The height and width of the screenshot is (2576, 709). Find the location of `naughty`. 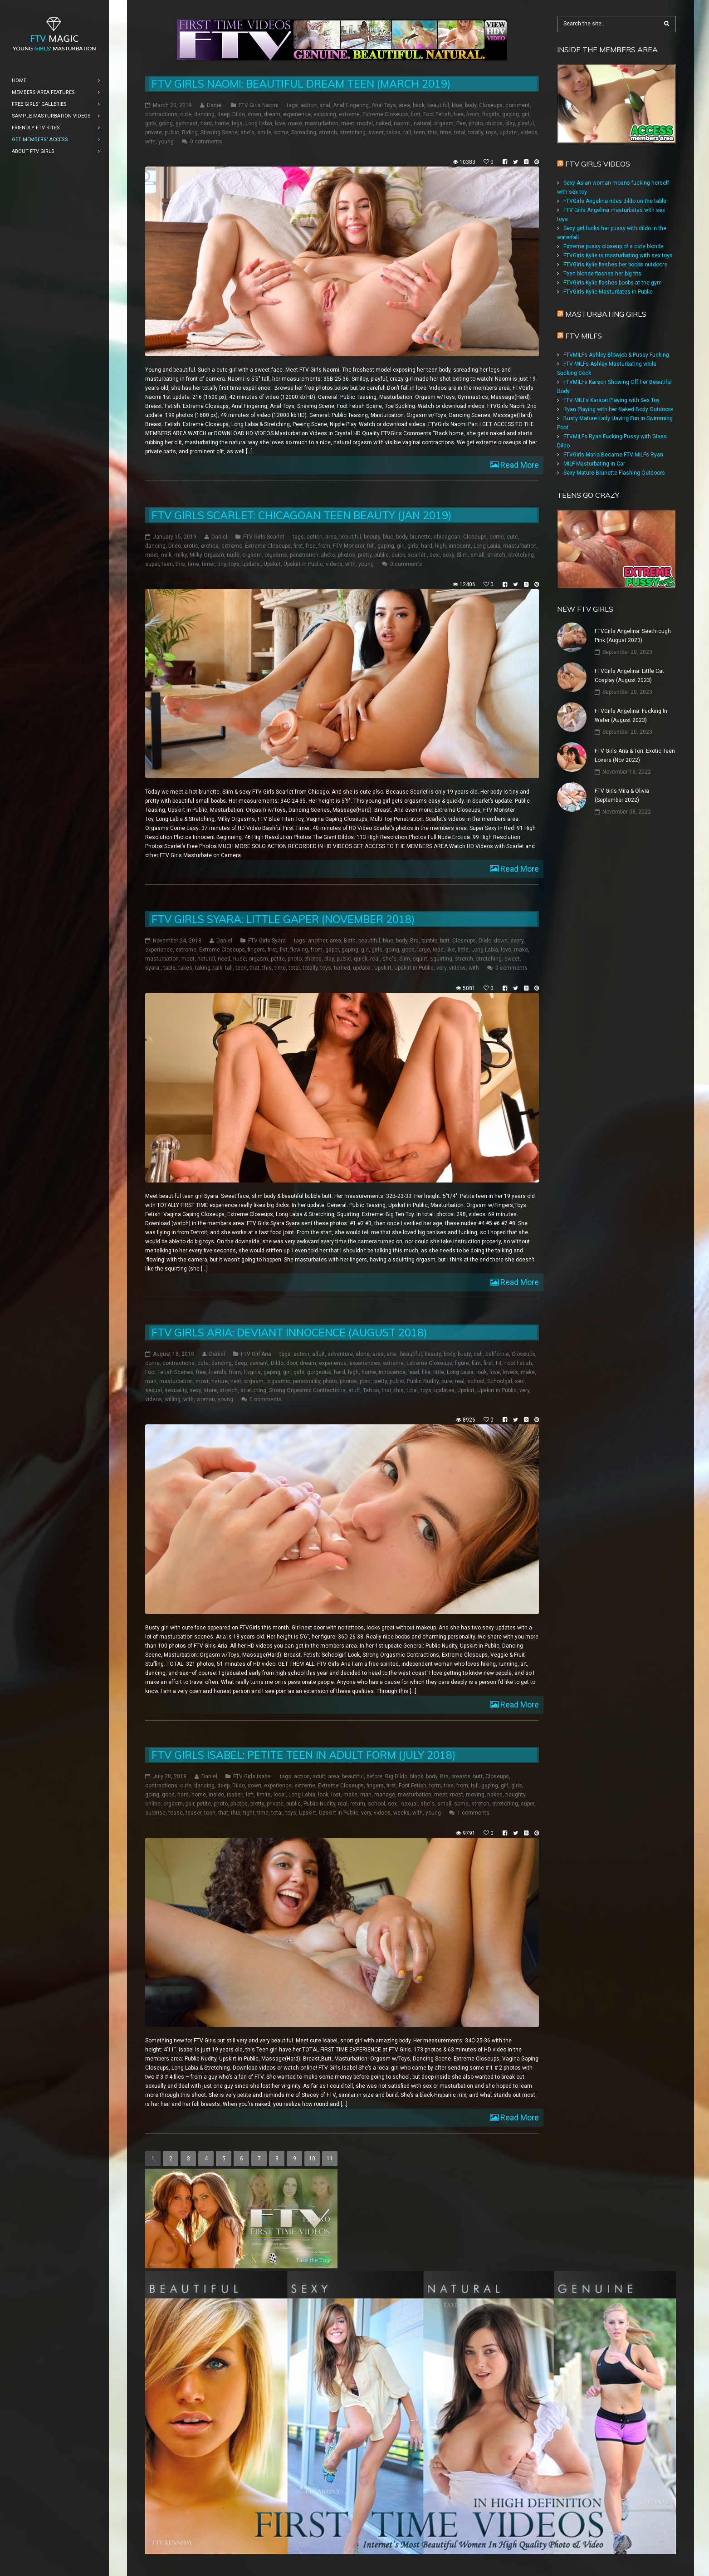

naughty is located at coordinates (515, 1794).